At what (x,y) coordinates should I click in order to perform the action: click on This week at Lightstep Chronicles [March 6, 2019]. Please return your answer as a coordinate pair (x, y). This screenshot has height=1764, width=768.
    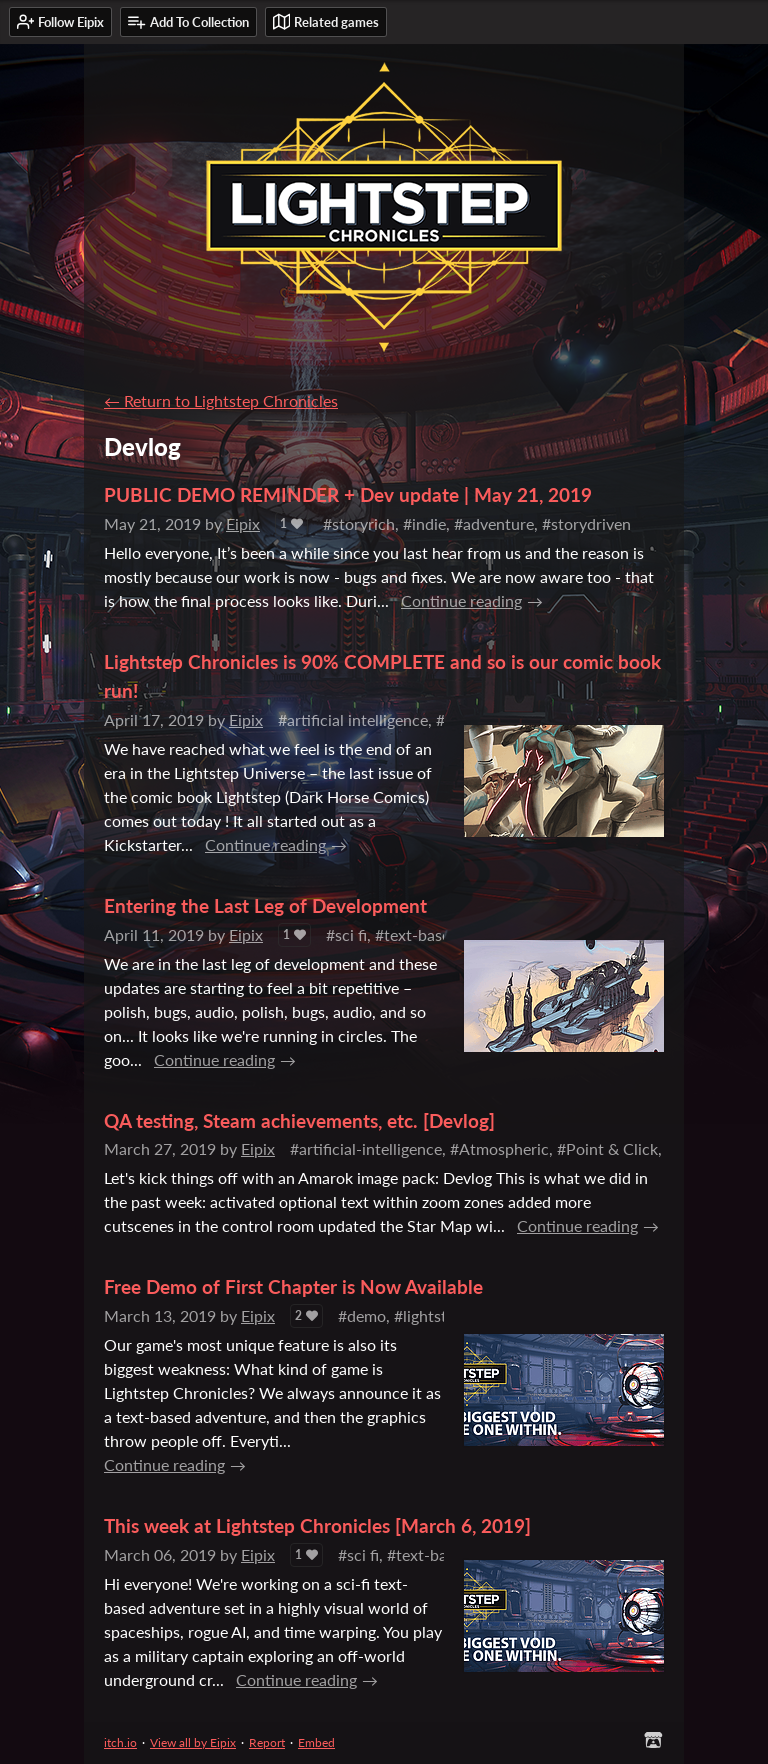
    Looking at the image, I should click on (317, 1525).